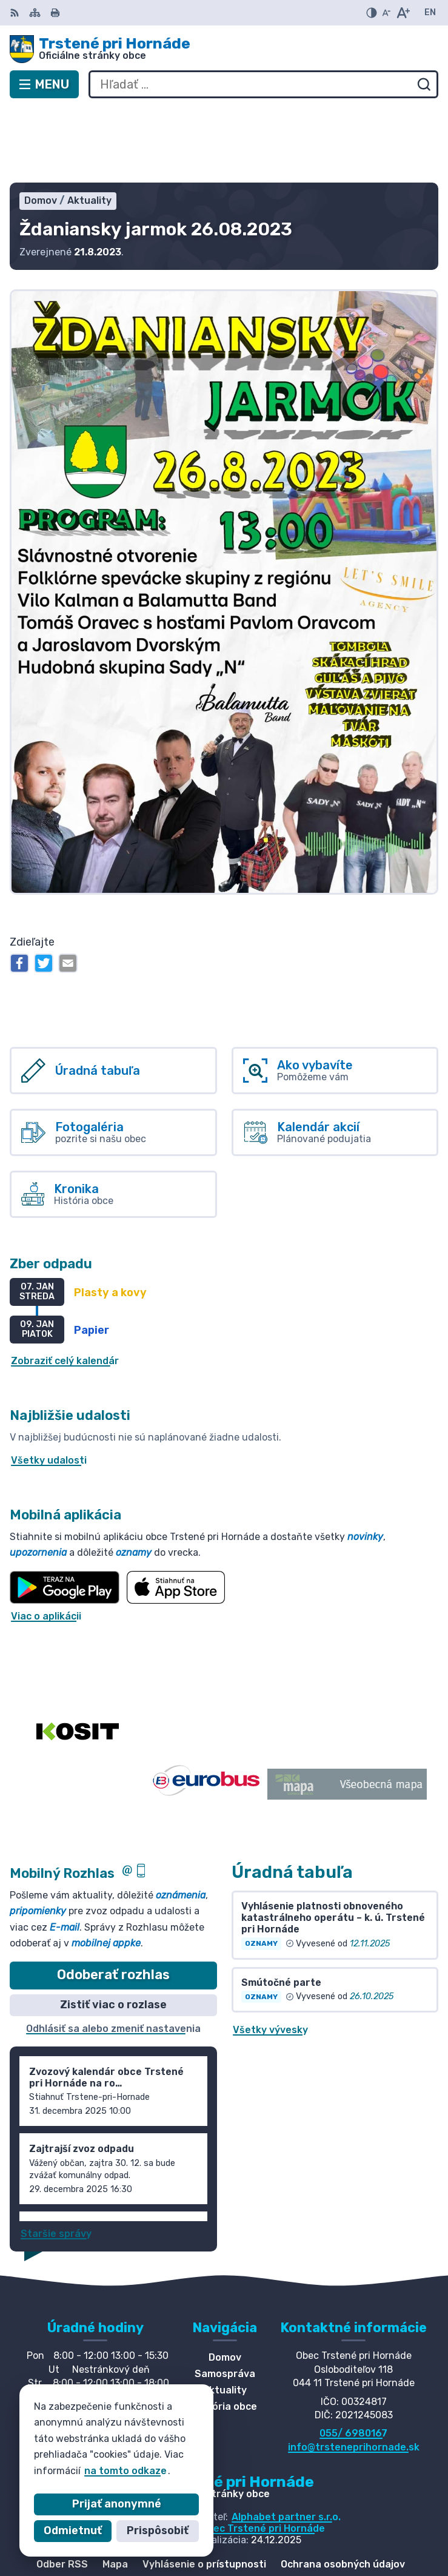 The image size is (448, 2576). I want to click on Všetky vývesky, so click(270, 1955).